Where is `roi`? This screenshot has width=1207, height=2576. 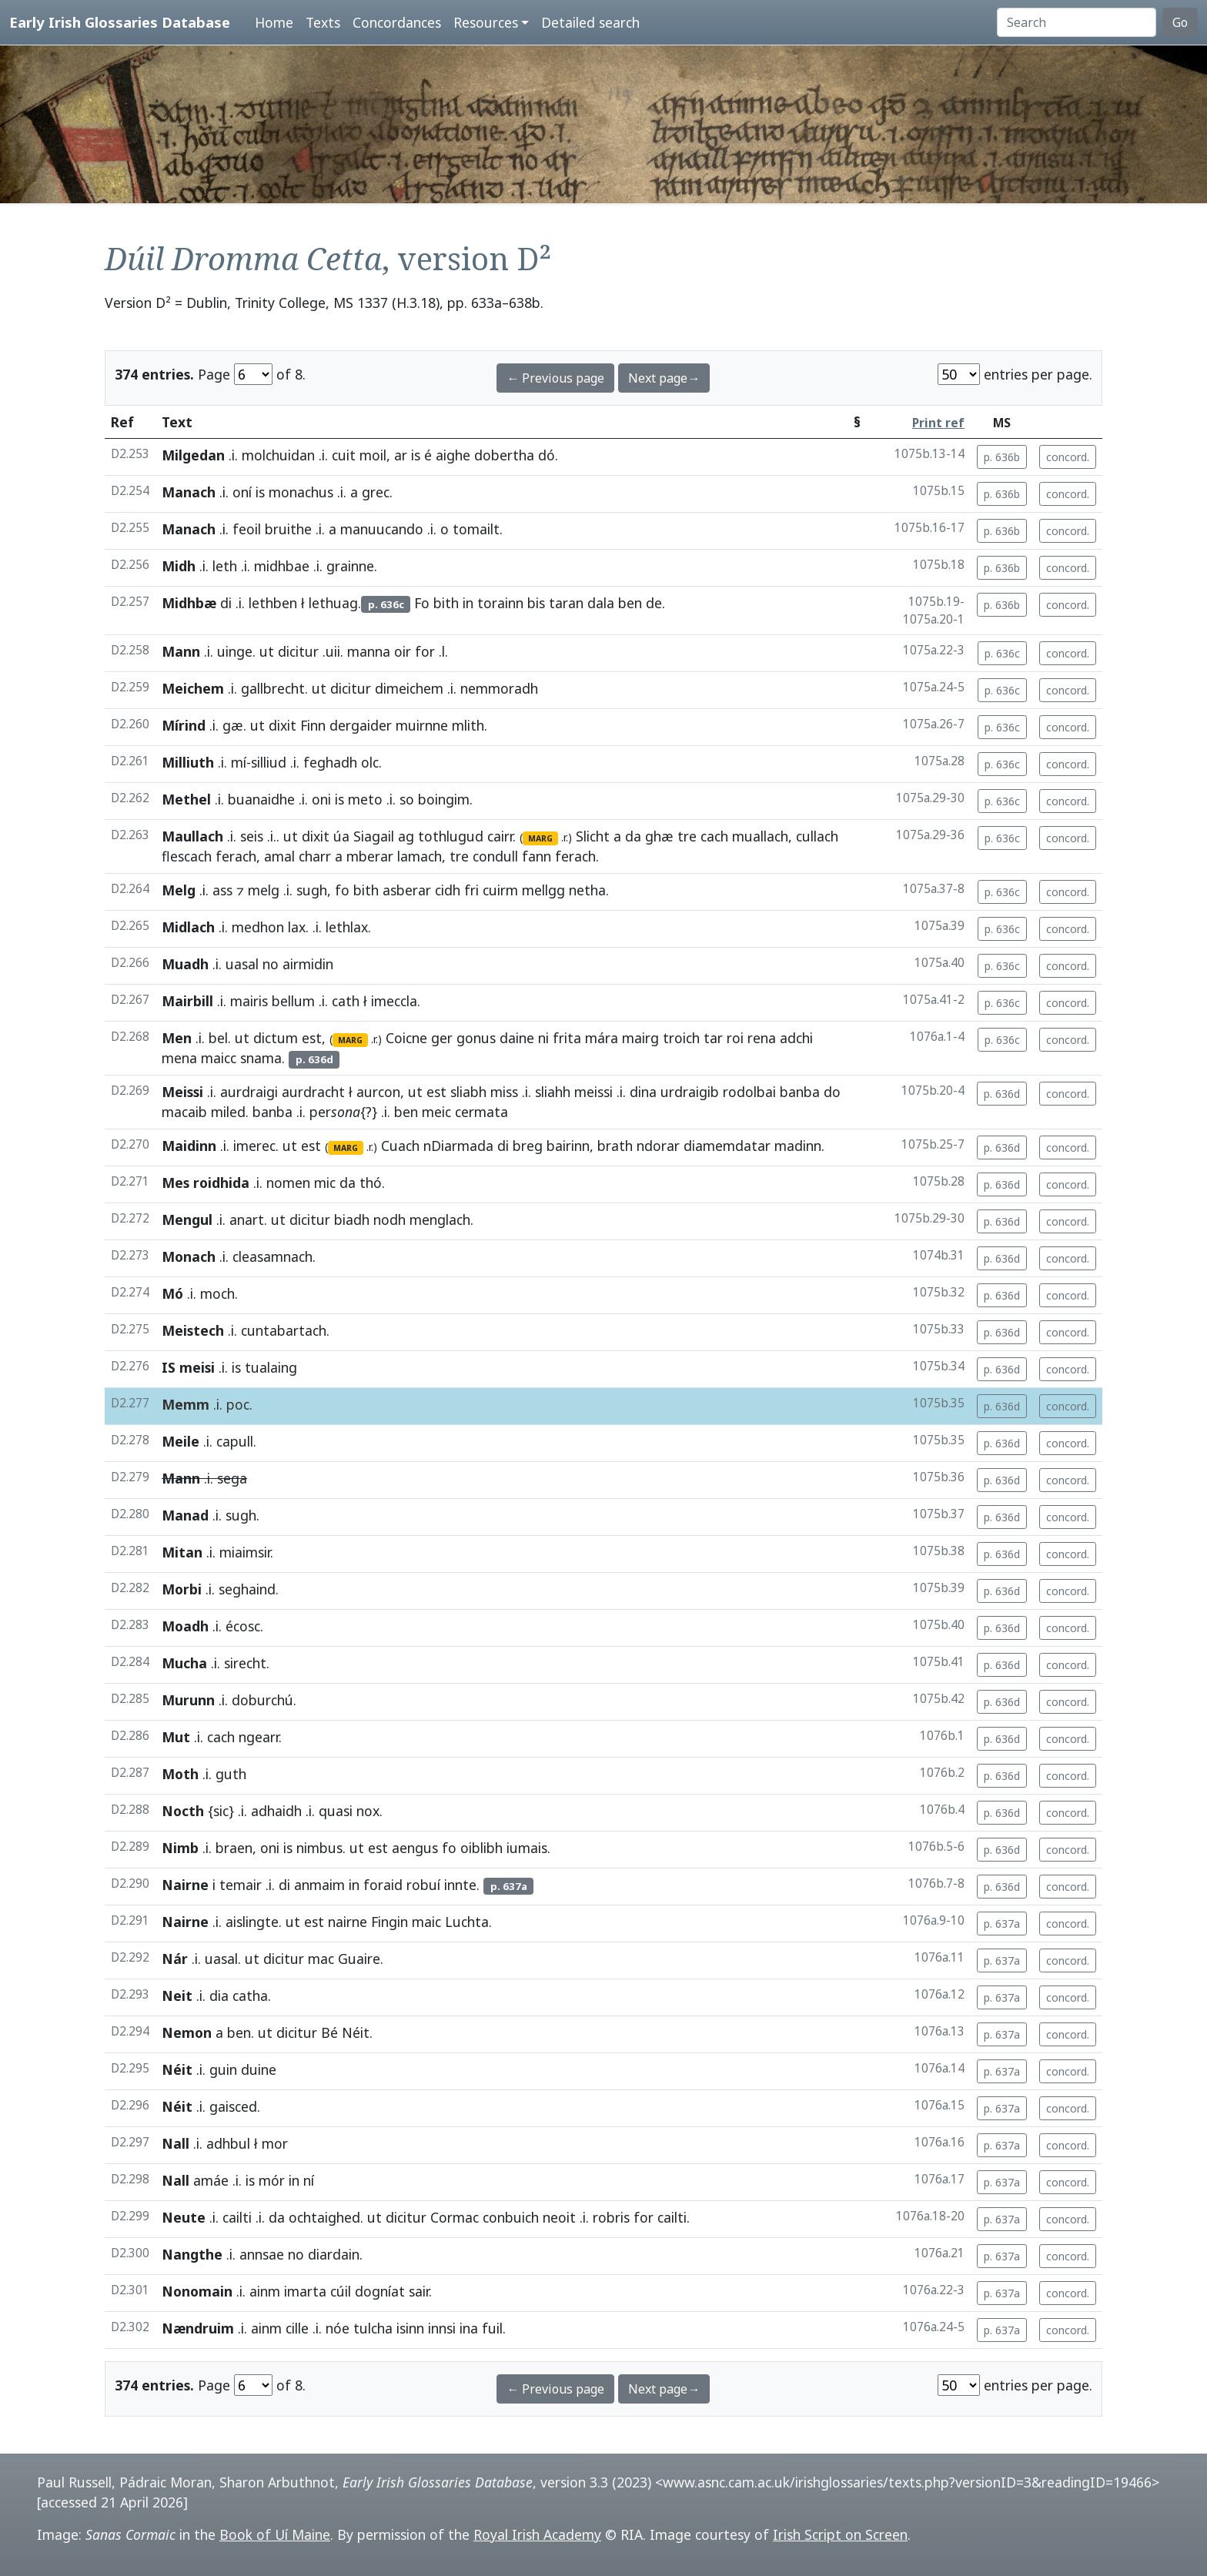
roi is located at coordinates (735, 1038).